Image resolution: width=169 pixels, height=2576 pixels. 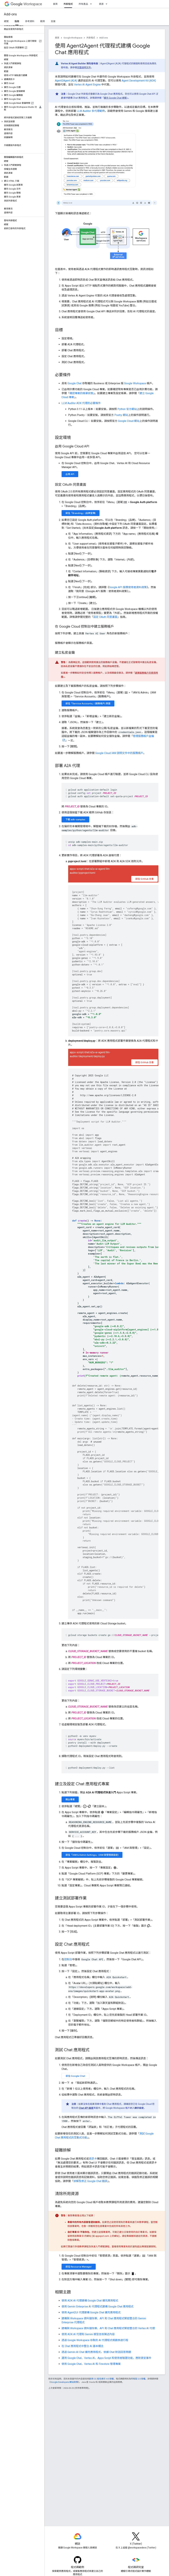 What do you see at coordinates (91, 2312) in the screenshot?
I see `使用 Agent2UI 代理建構 Google Chat 擴充應用程式` at bounding box center [91, 2312].